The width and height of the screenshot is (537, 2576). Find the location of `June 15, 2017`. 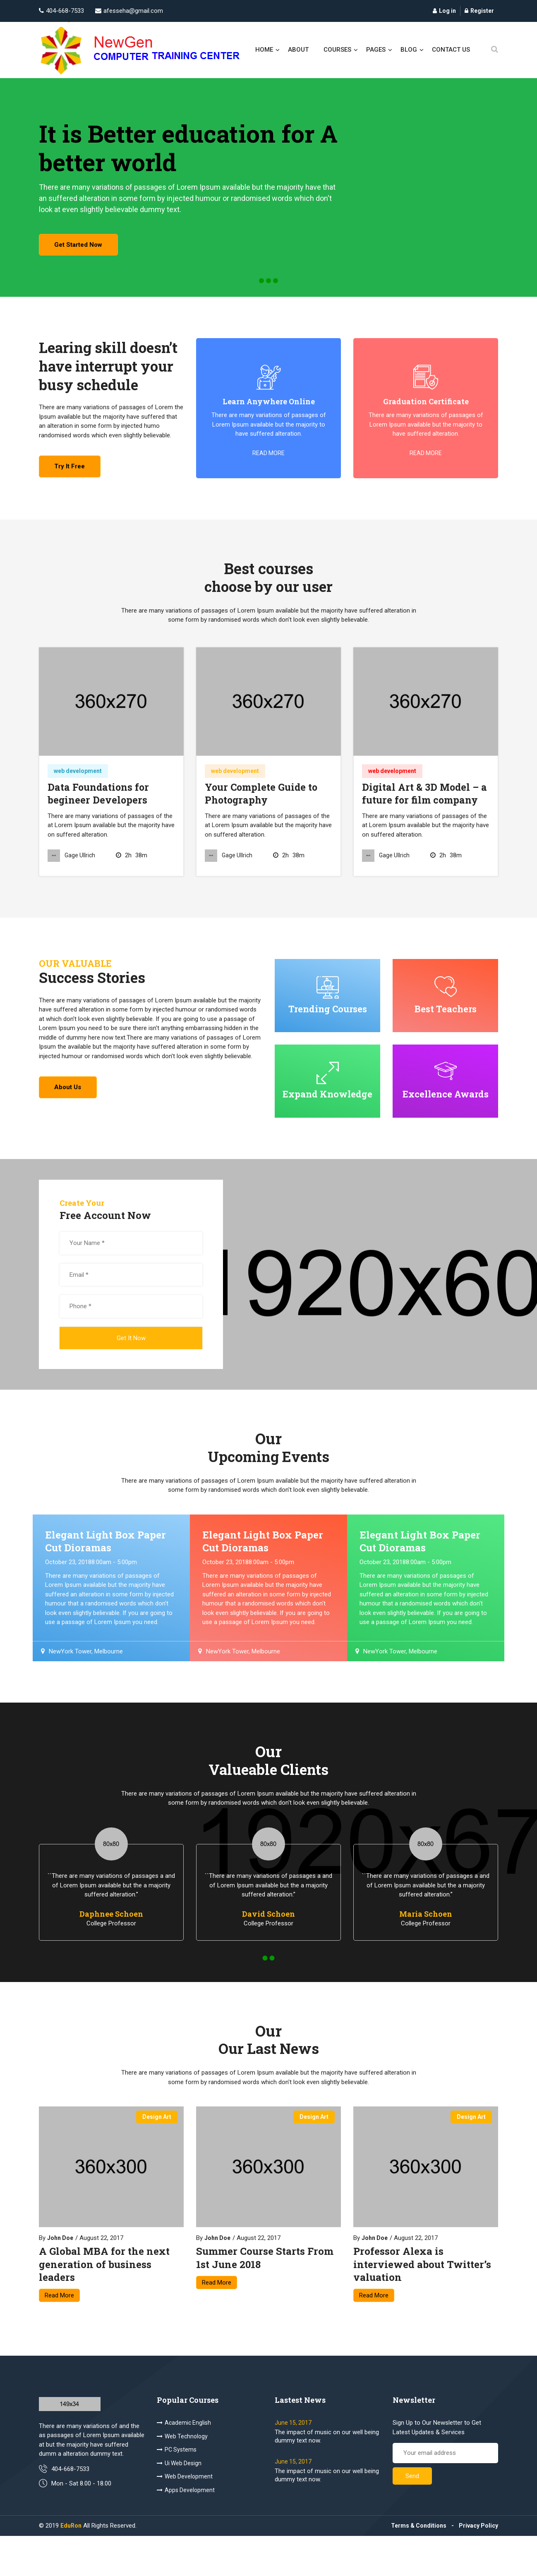

June 15, 2017 is located at coordinates (293, 2462).